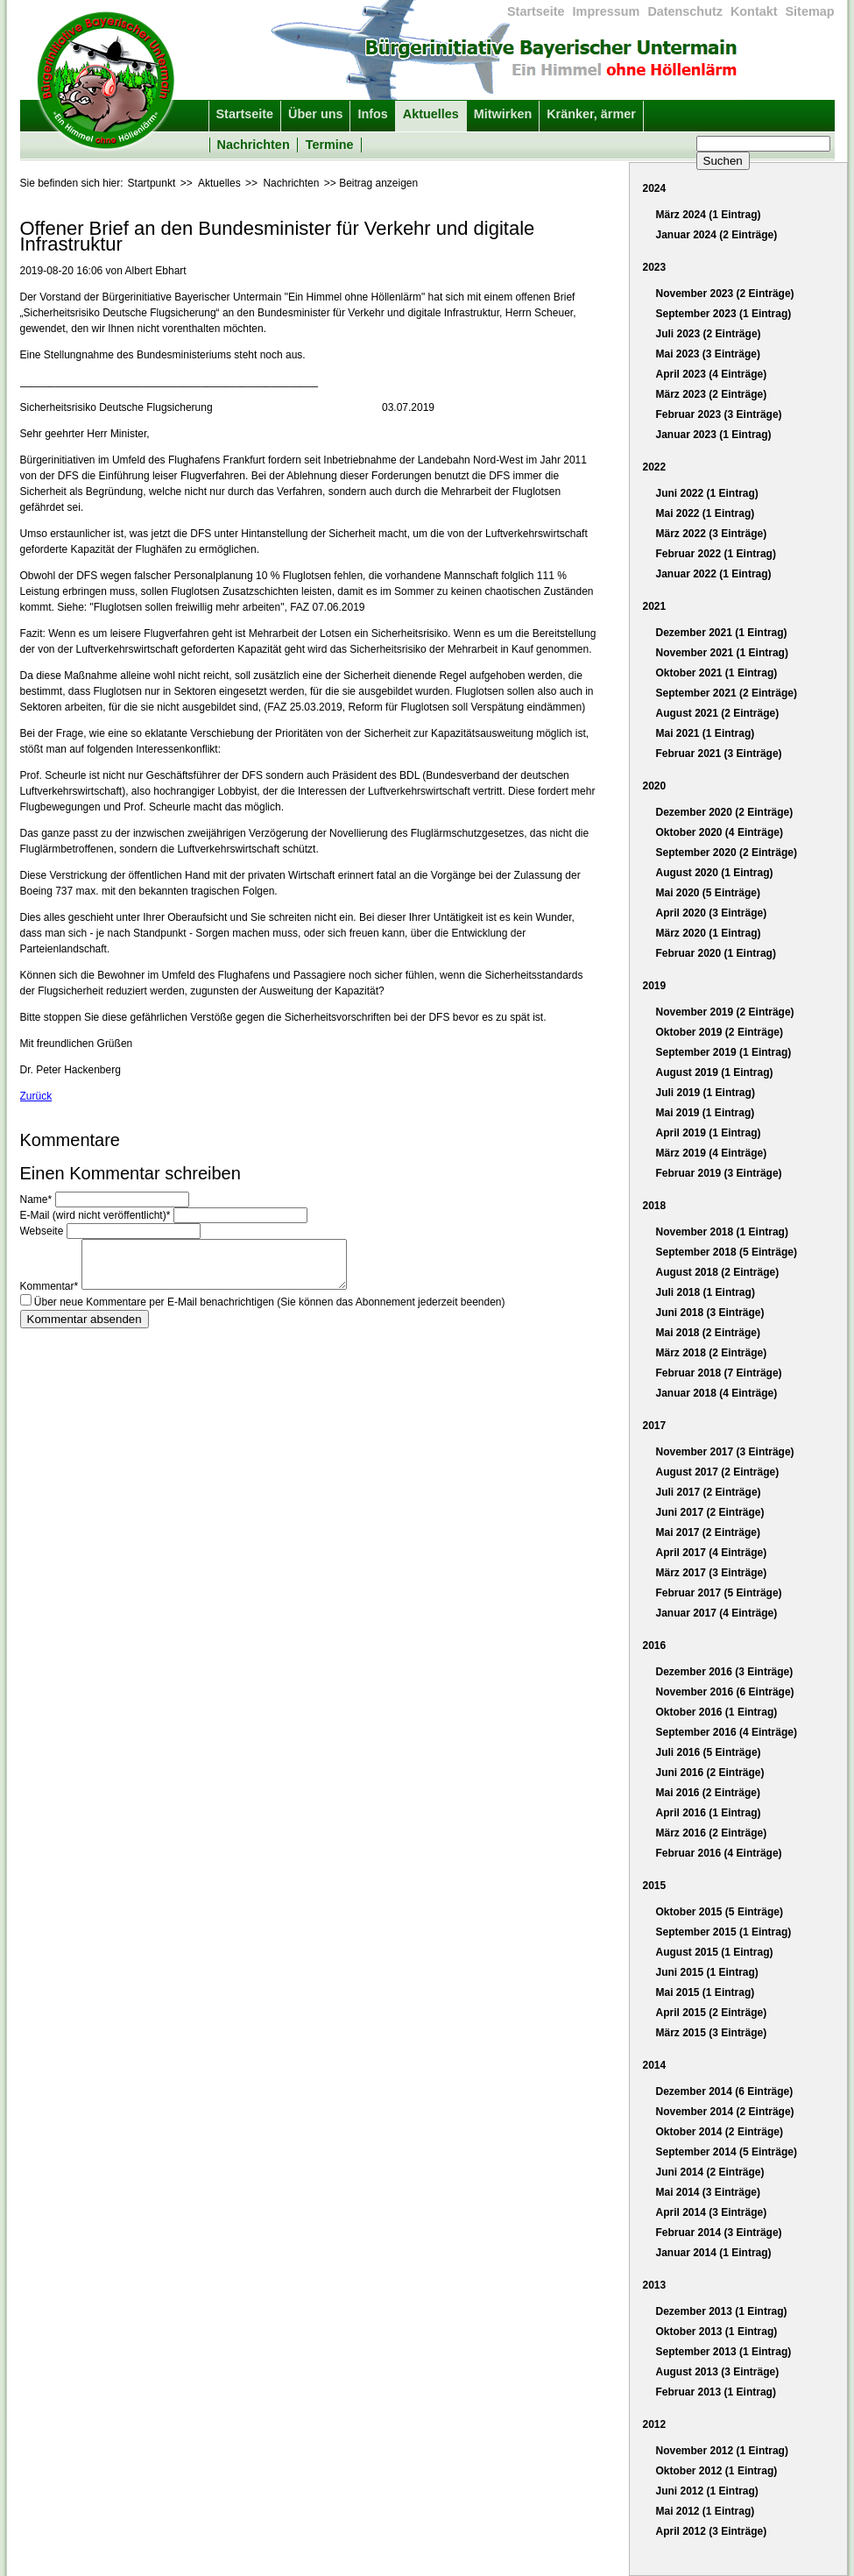 Image resolution: width=854 pixels, height=2576 pixels. What do you see at coordinates (152, 183) in the screenshot?
I see `Startpunkt` at bounding box center [152, 183].